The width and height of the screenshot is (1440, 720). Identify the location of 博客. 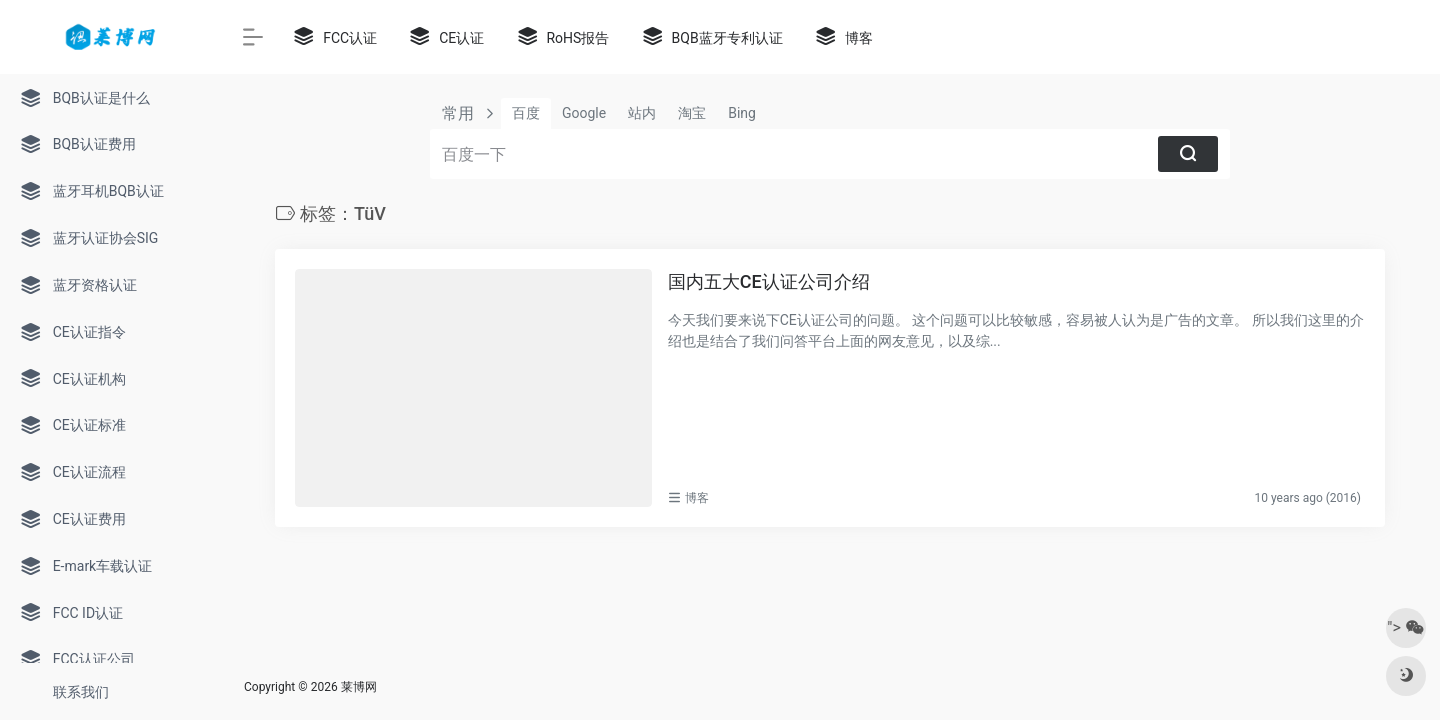
(697, 498).